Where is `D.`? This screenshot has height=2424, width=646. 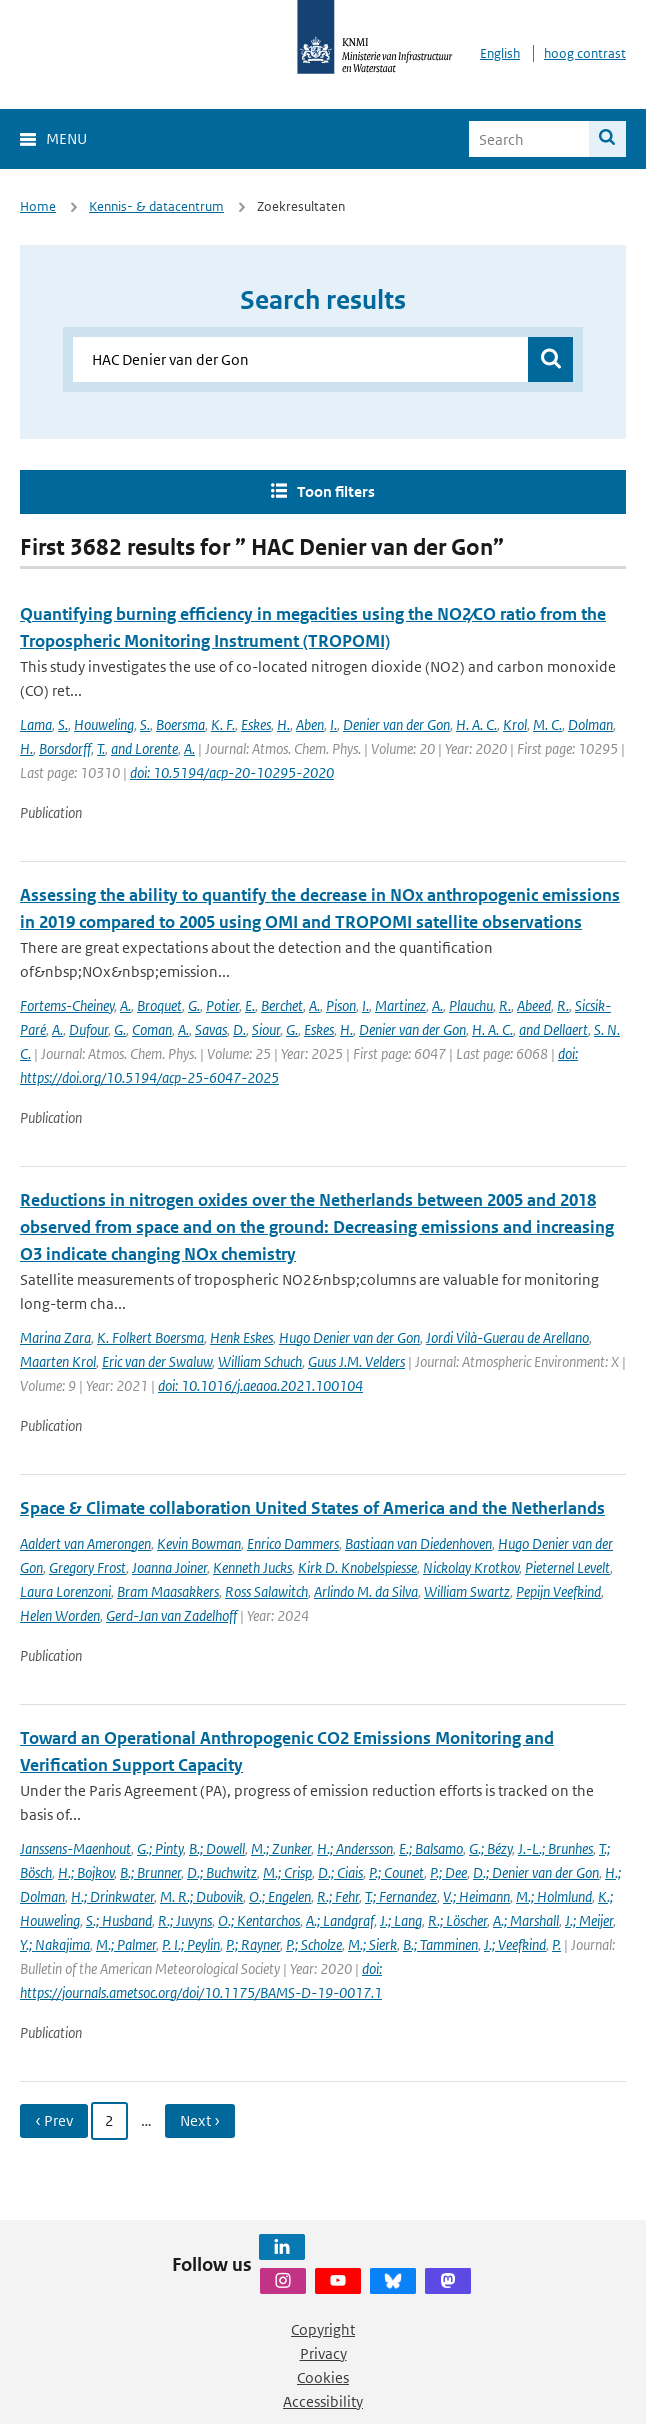
D. is located at coordinates (239, 1029).